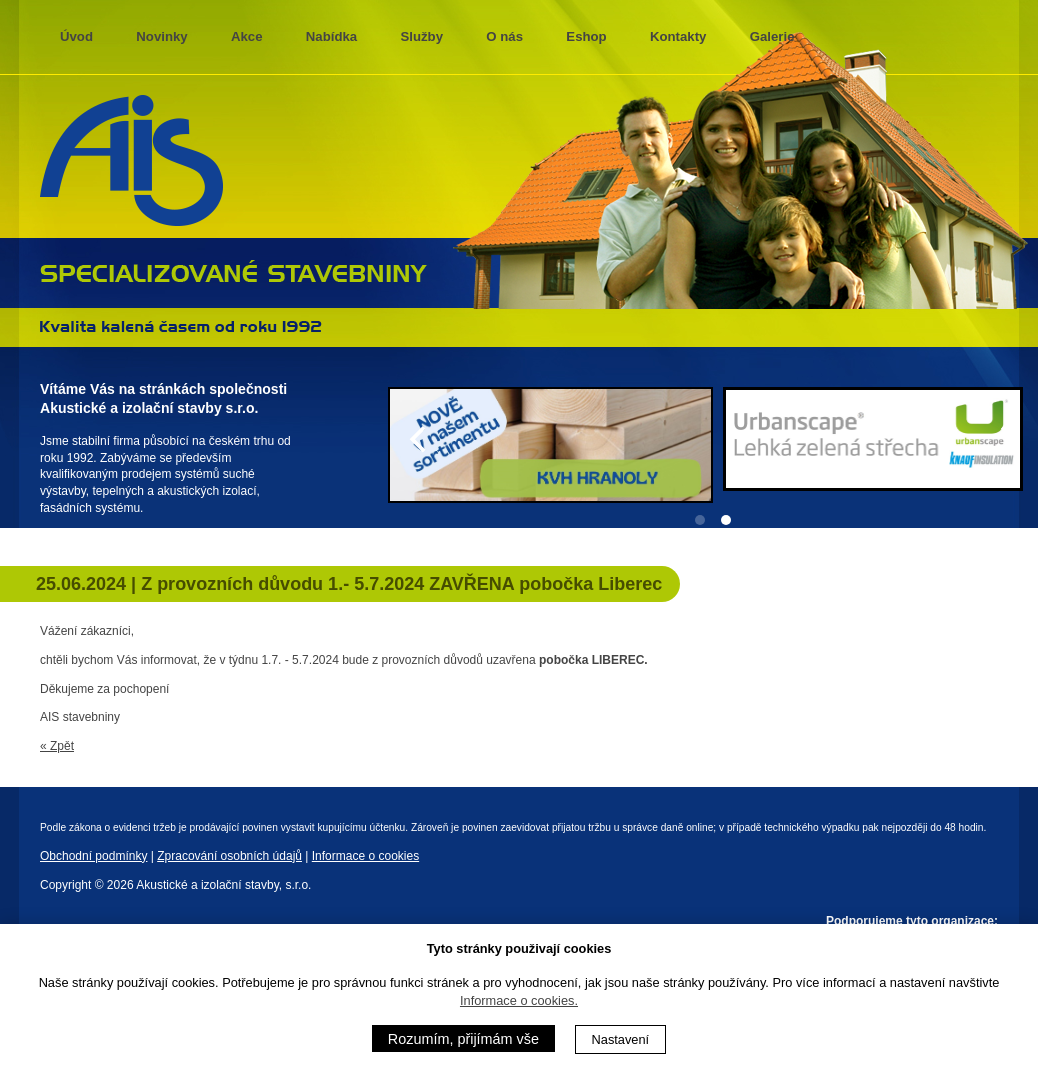  Describe the element at coordinates (57, 746) in the screenshot. I see `« Zpět` at that location.